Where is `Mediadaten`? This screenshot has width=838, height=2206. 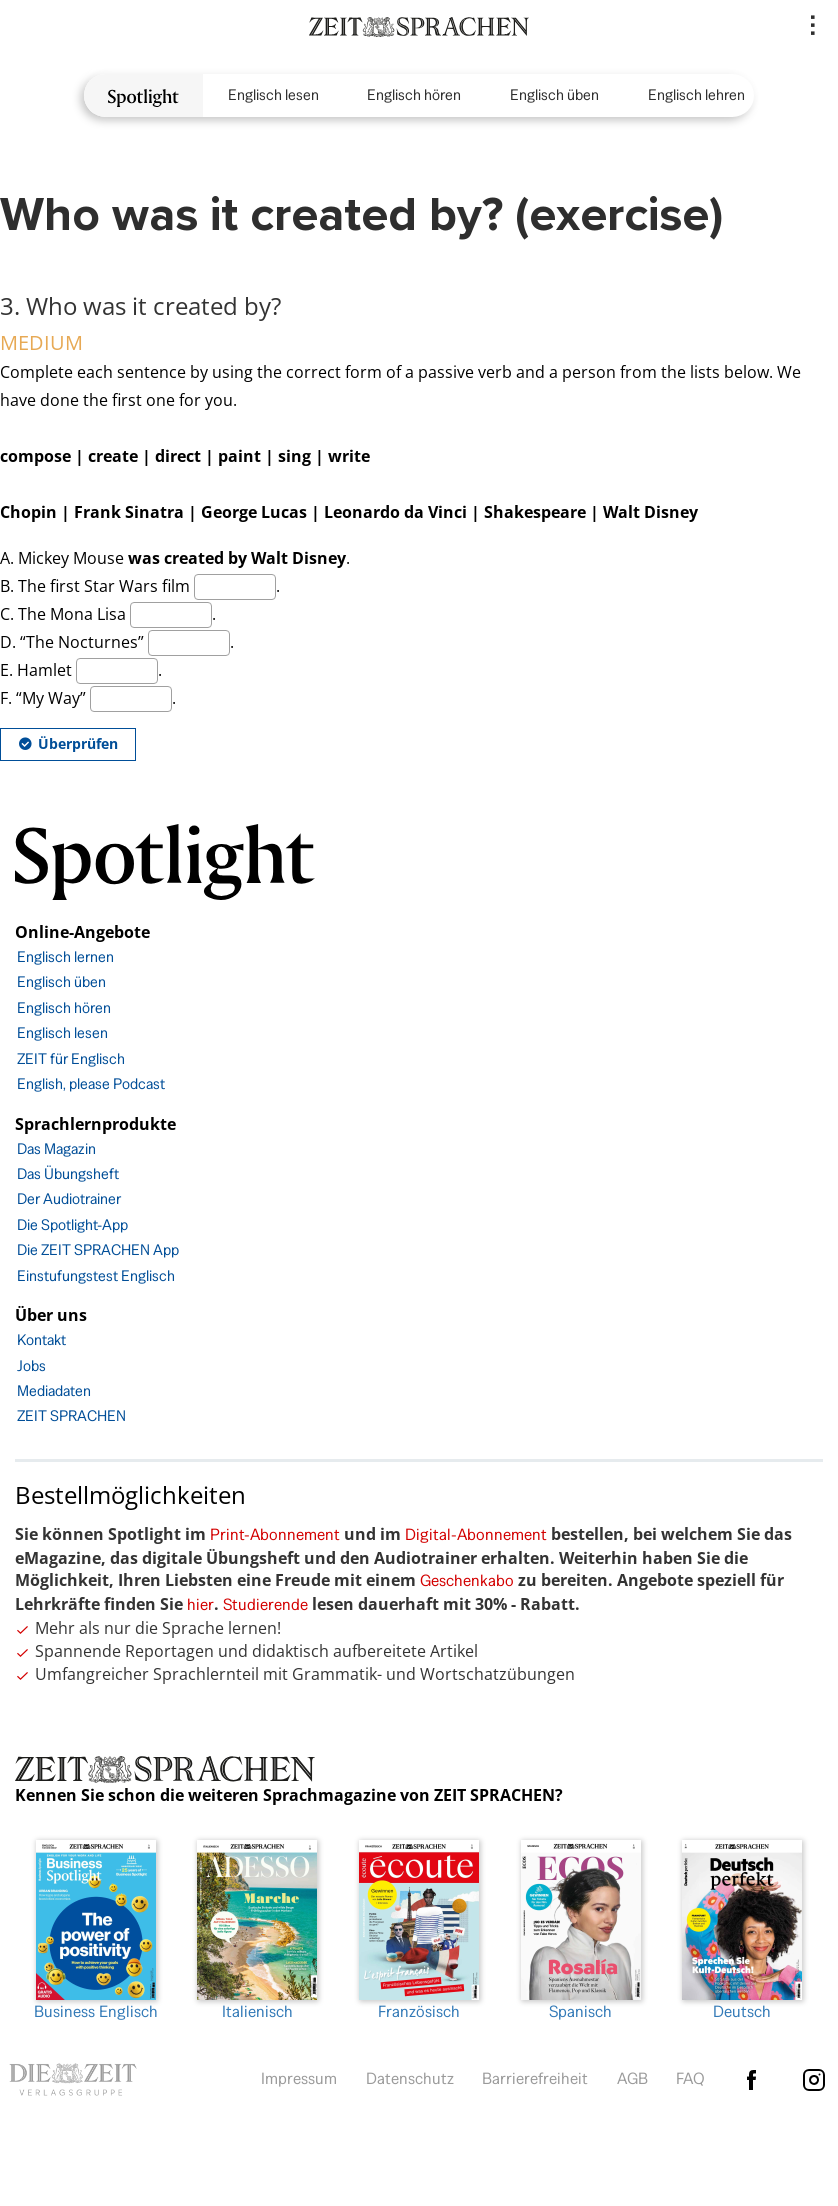
Mediadaten is located at coordinates (54, 1390).